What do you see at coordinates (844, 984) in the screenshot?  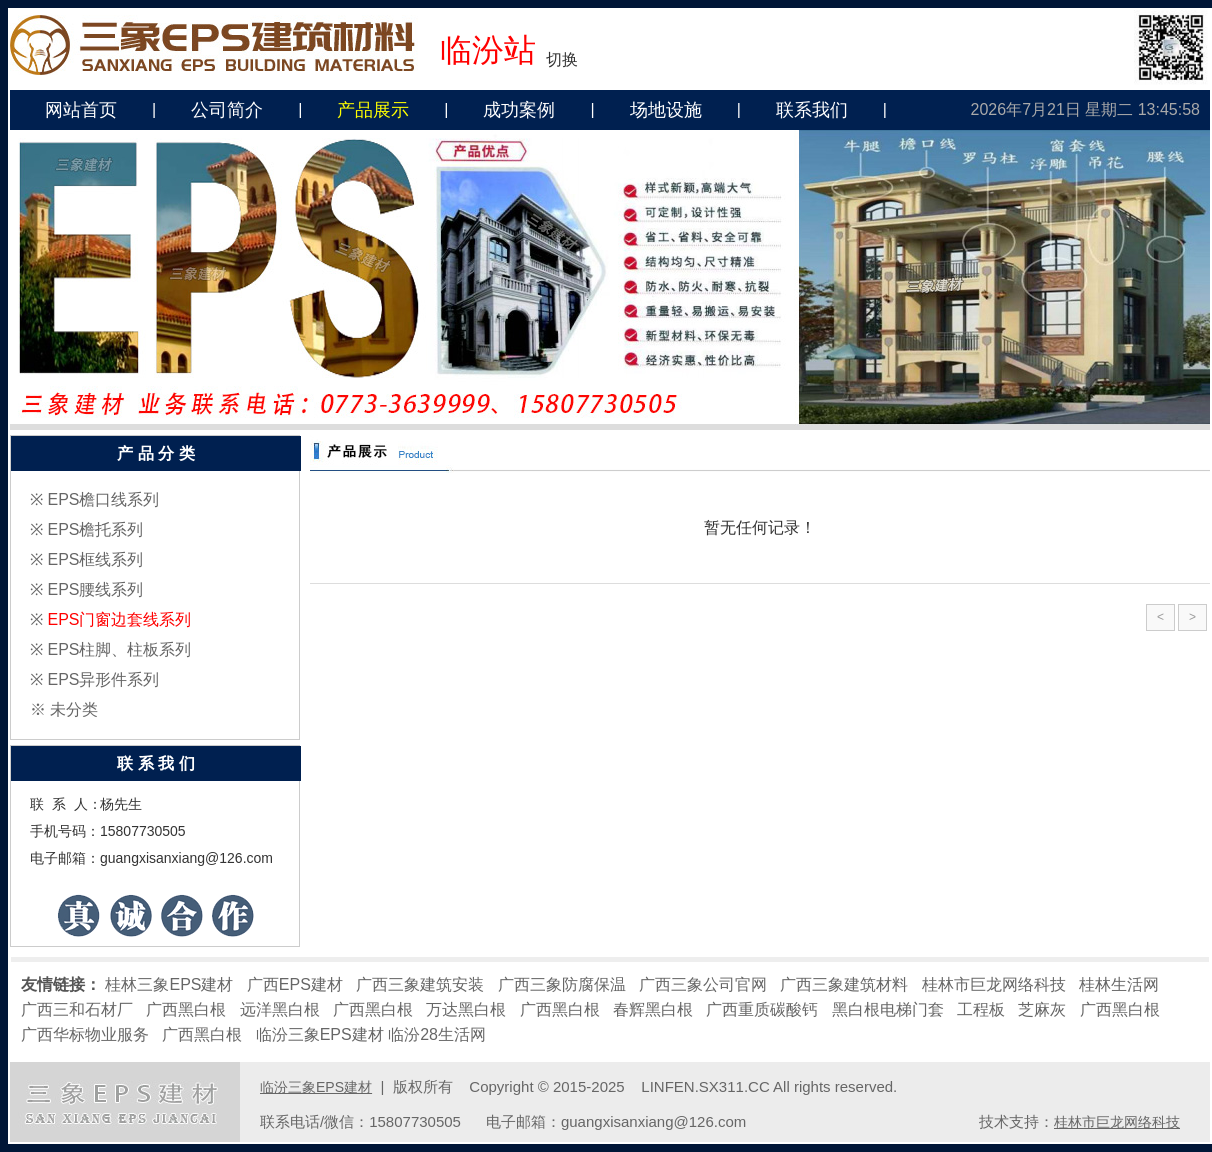 I see `广西三象建筑材料` at bounding box center [844, 984].